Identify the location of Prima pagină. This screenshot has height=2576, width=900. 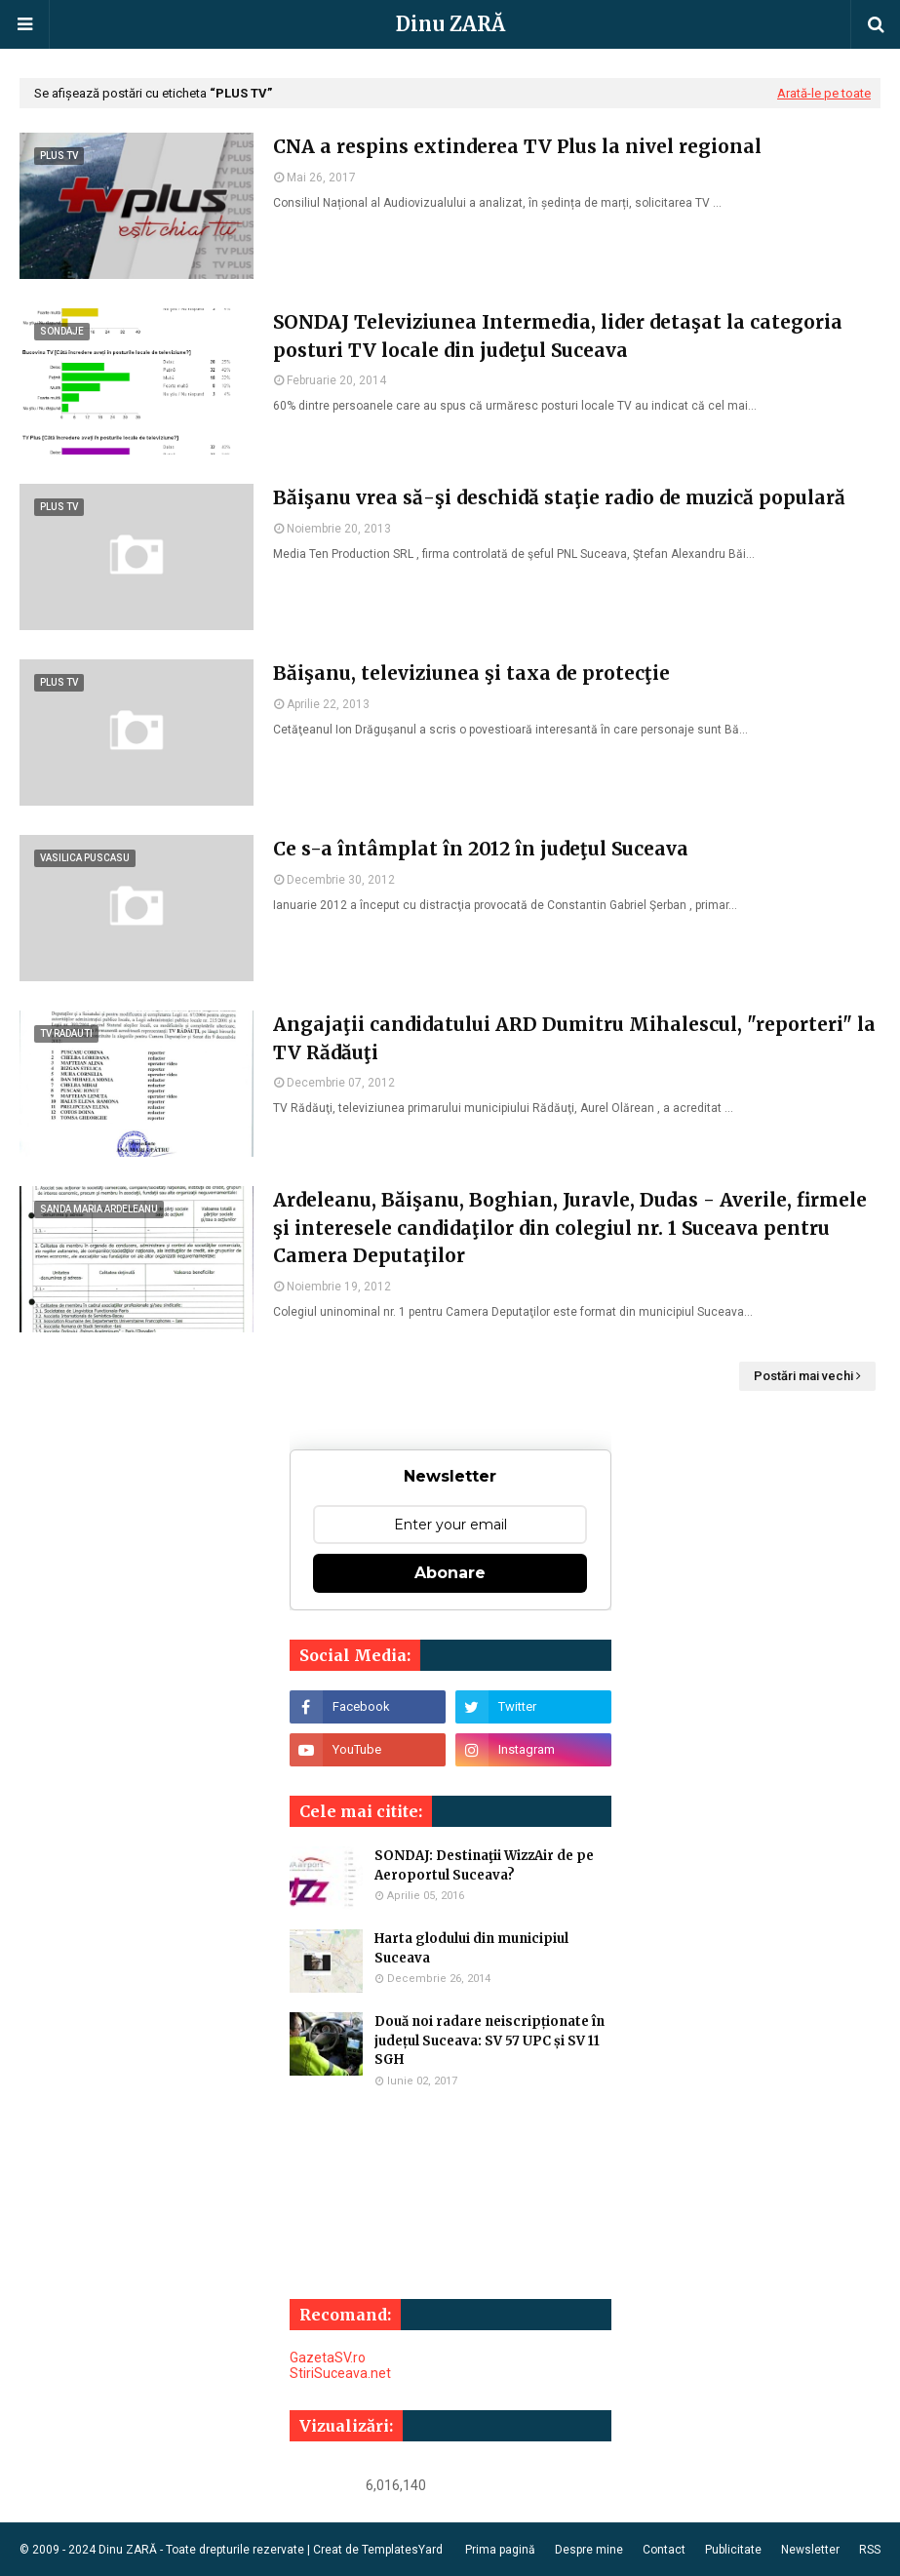
(500, 2549).